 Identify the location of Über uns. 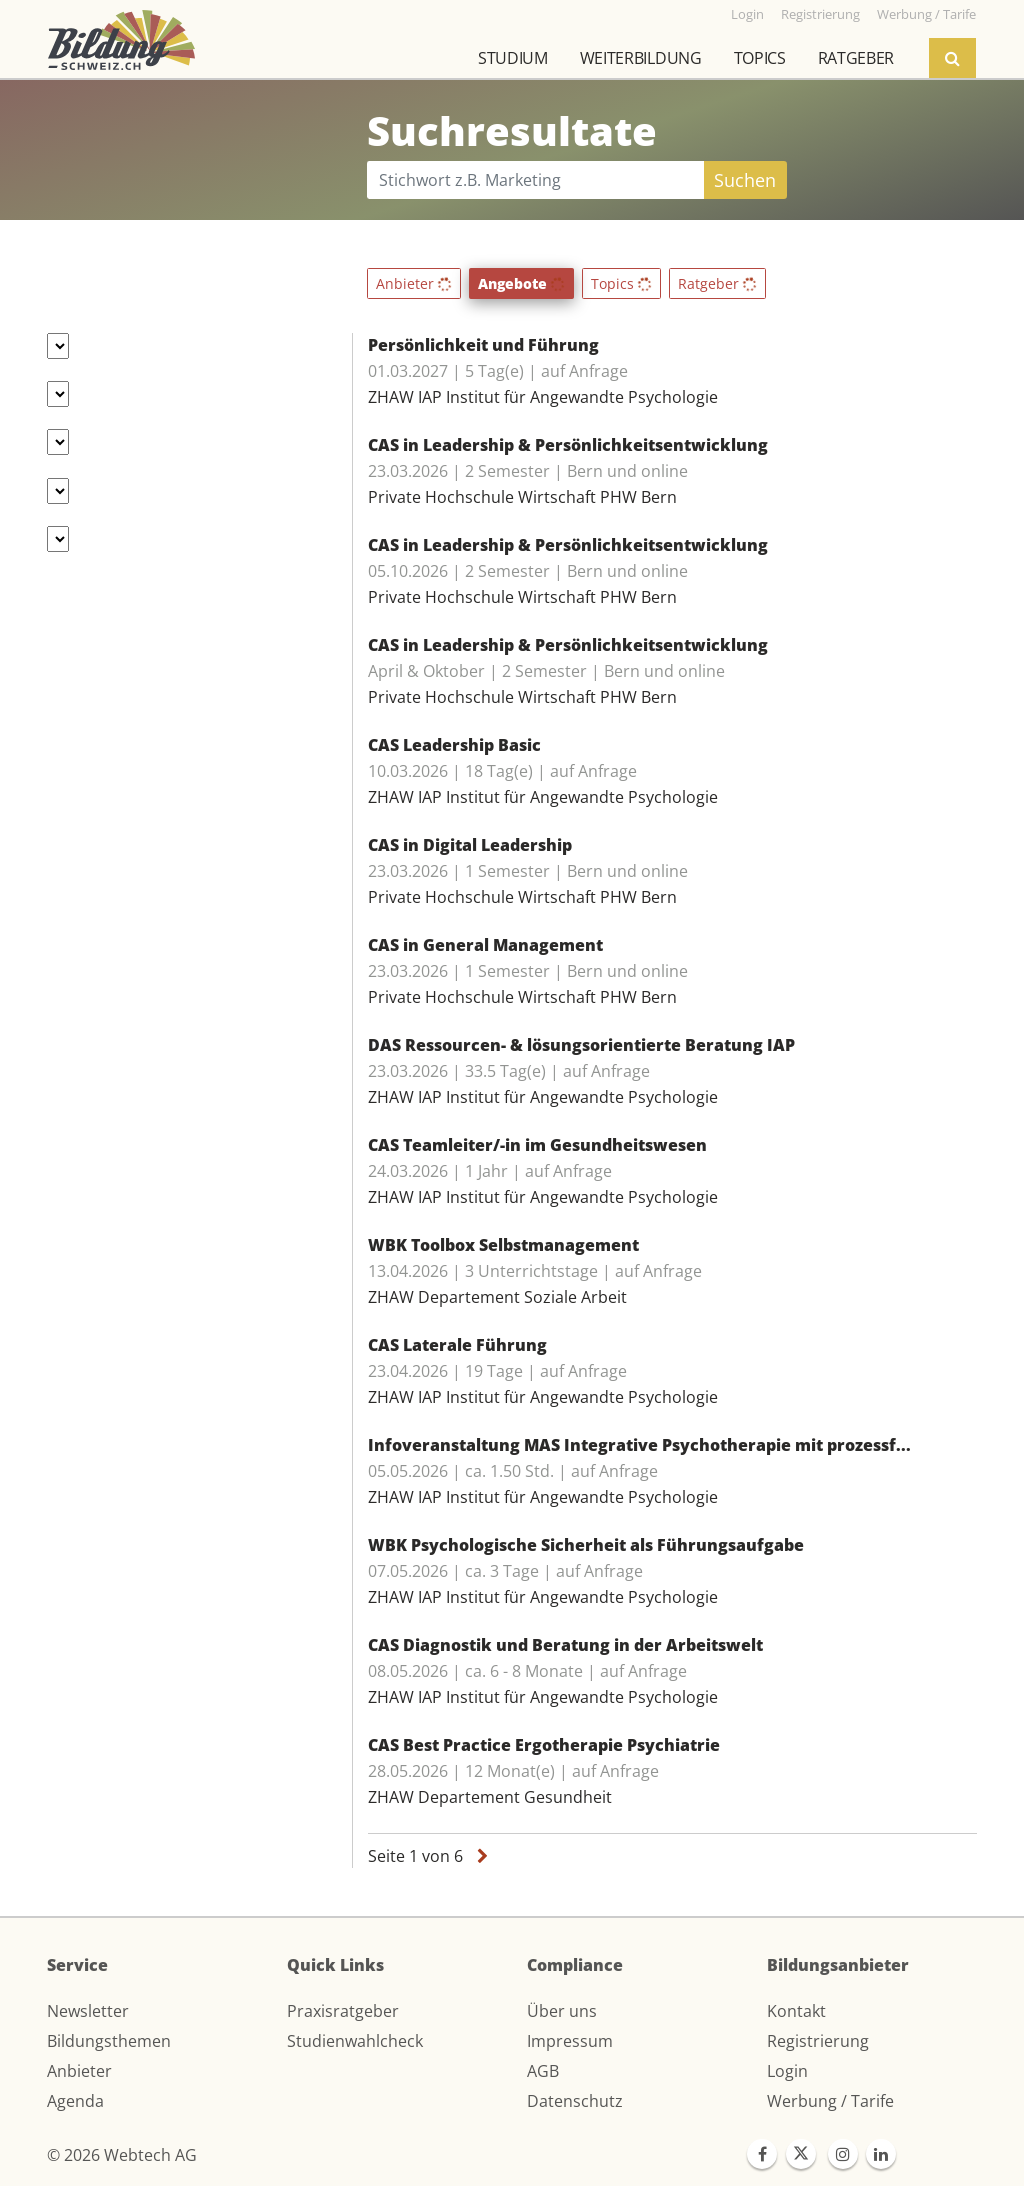
(562, 2011).